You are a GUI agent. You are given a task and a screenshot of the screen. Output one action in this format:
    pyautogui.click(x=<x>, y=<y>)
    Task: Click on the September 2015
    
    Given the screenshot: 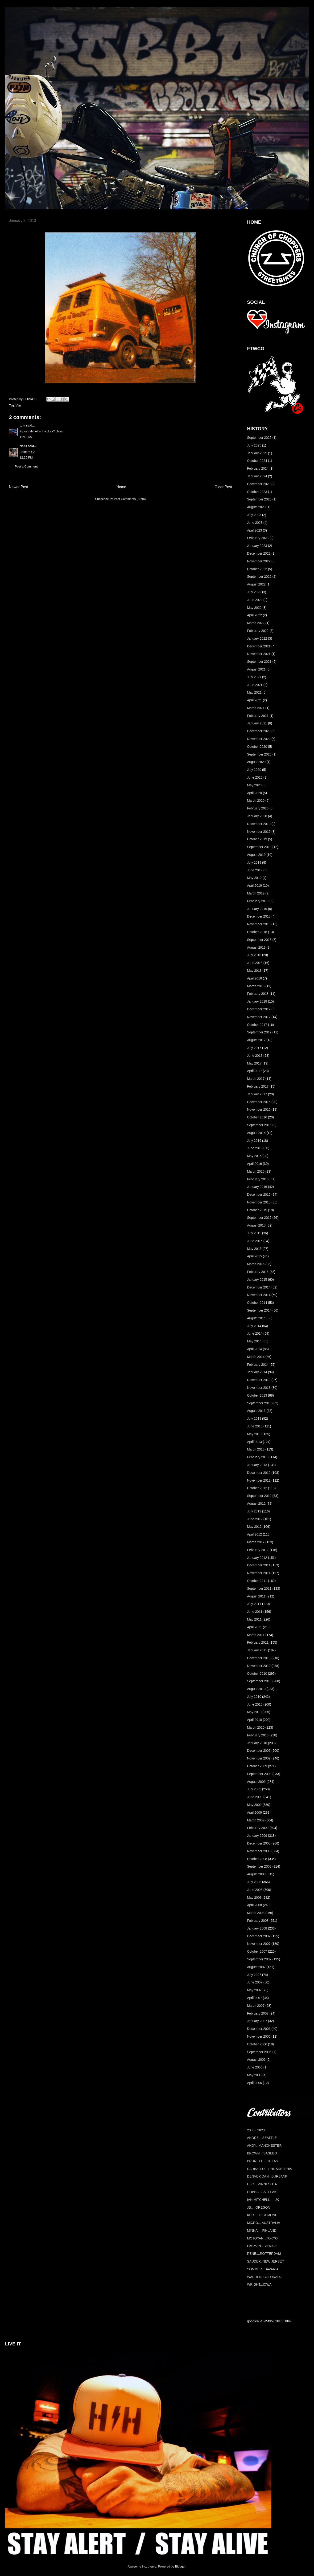 What is the action you would take?
    pyautogui.click(x=259, y=1217)
    